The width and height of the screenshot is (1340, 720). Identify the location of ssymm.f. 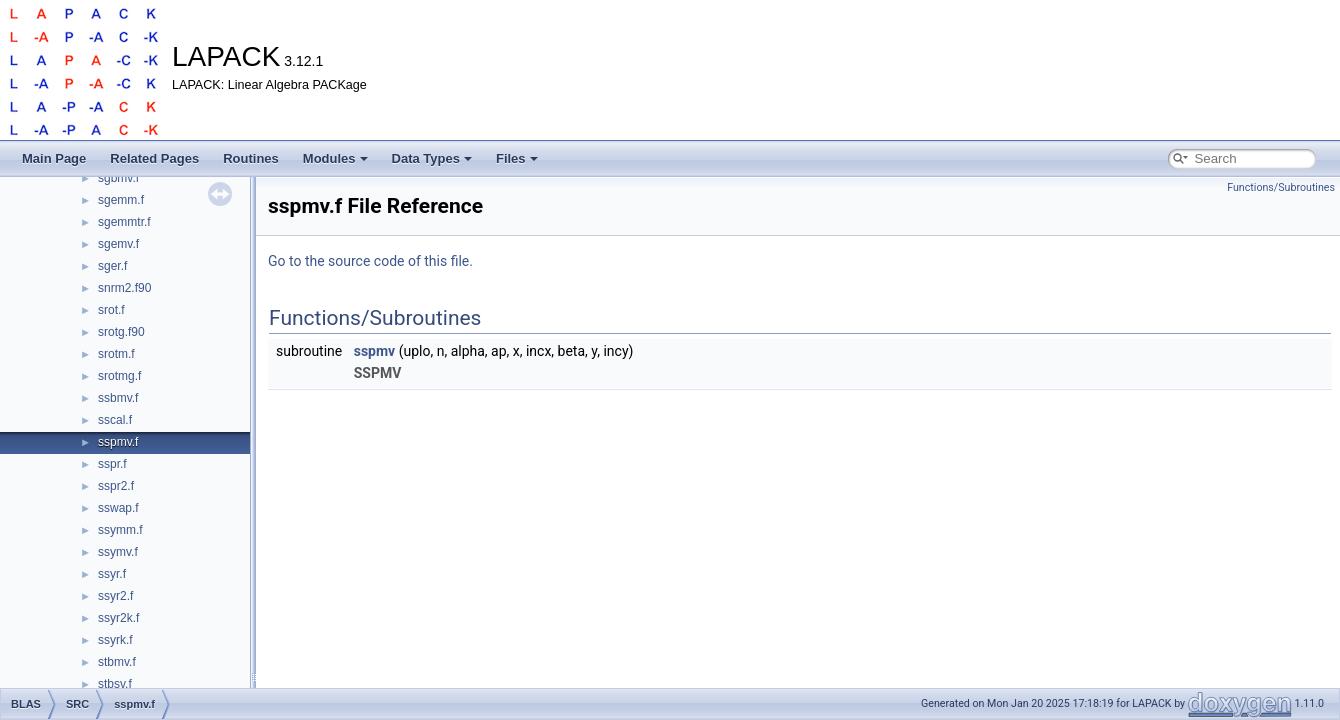
(120, 530).